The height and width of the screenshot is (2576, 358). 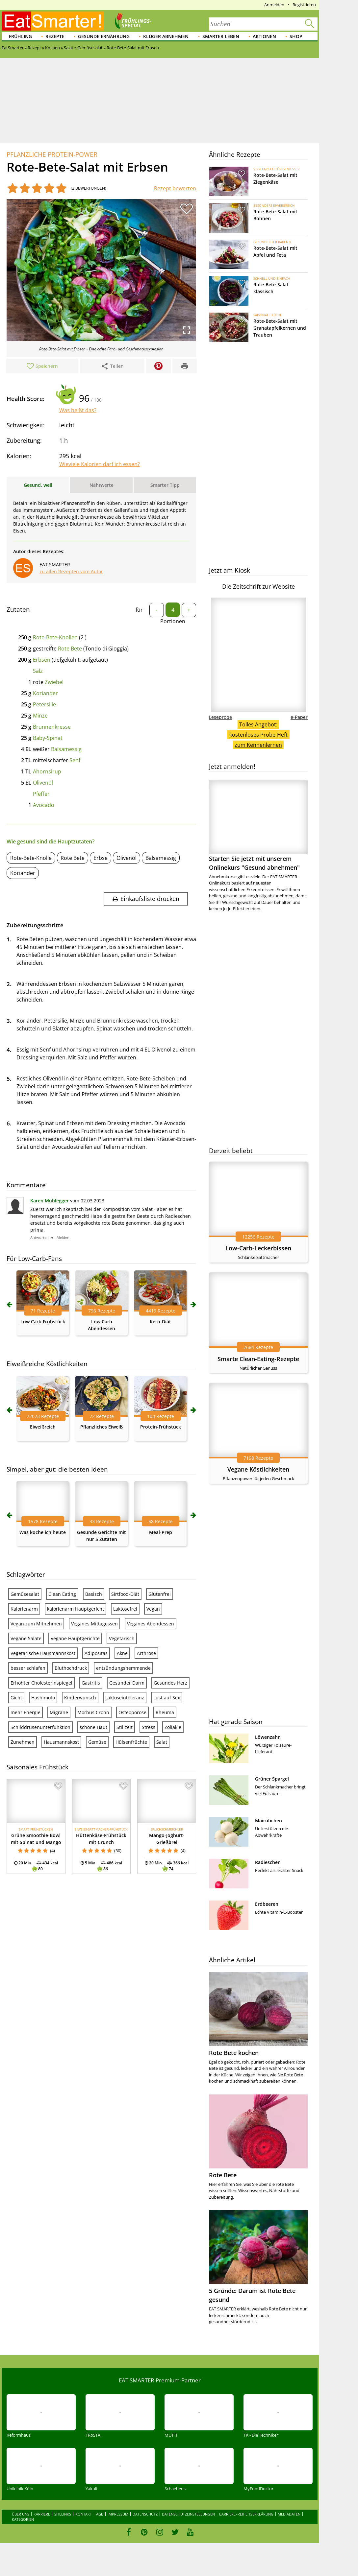 I want to click on Erbse, so click(x=100, y=858).